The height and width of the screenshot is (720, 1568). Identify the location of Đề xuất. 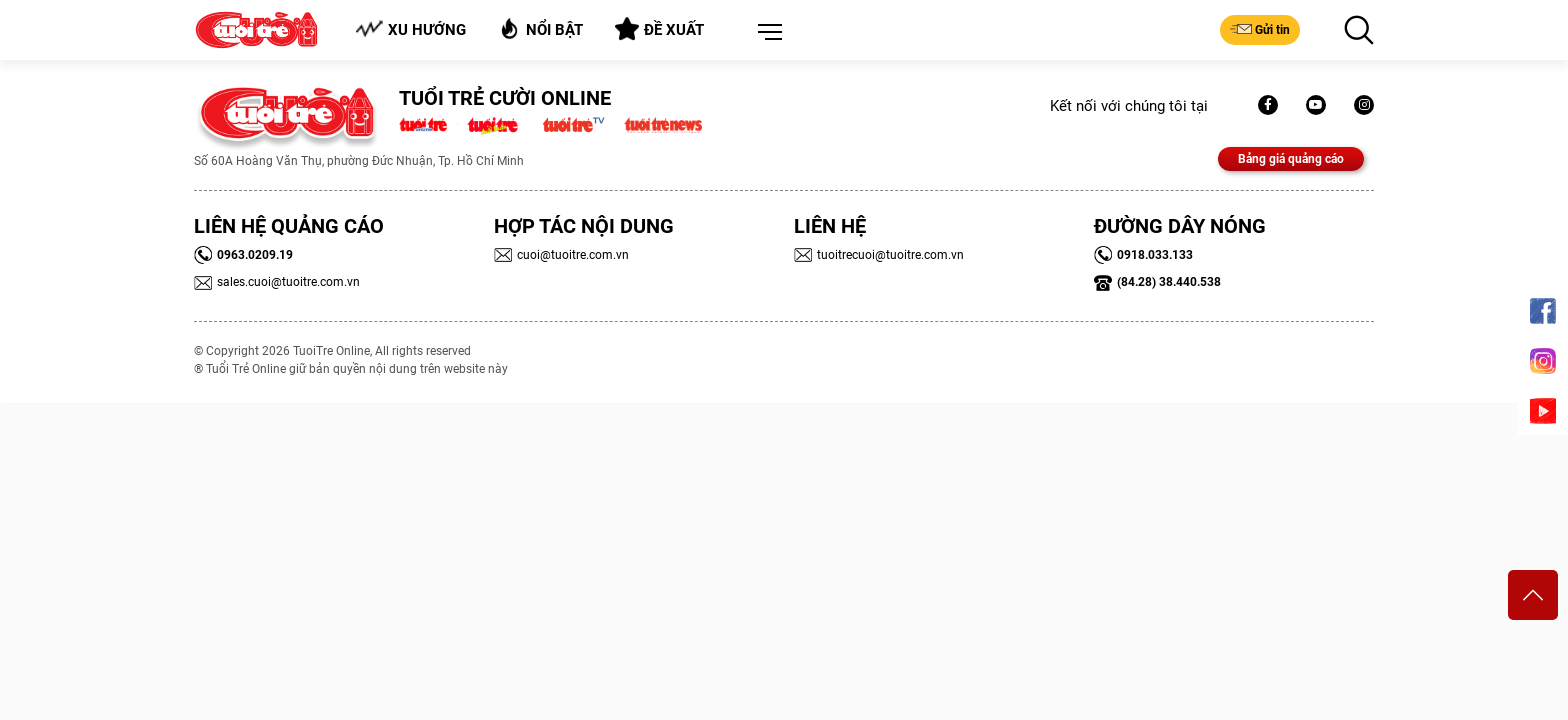
(659, 29).